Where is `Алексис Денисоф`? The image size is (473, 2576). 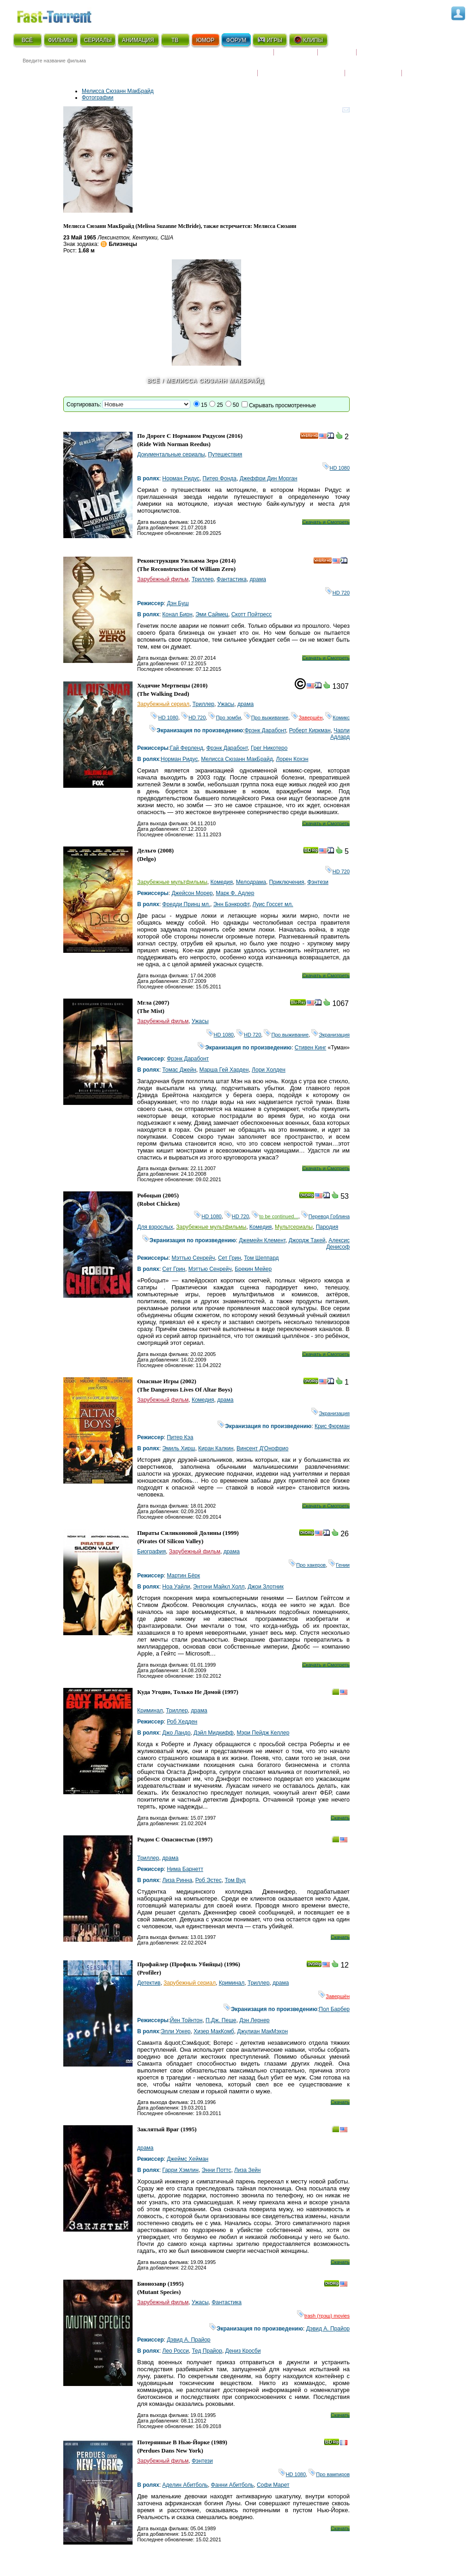
Алексис Денисоф is located at coordinates (338, 1243).